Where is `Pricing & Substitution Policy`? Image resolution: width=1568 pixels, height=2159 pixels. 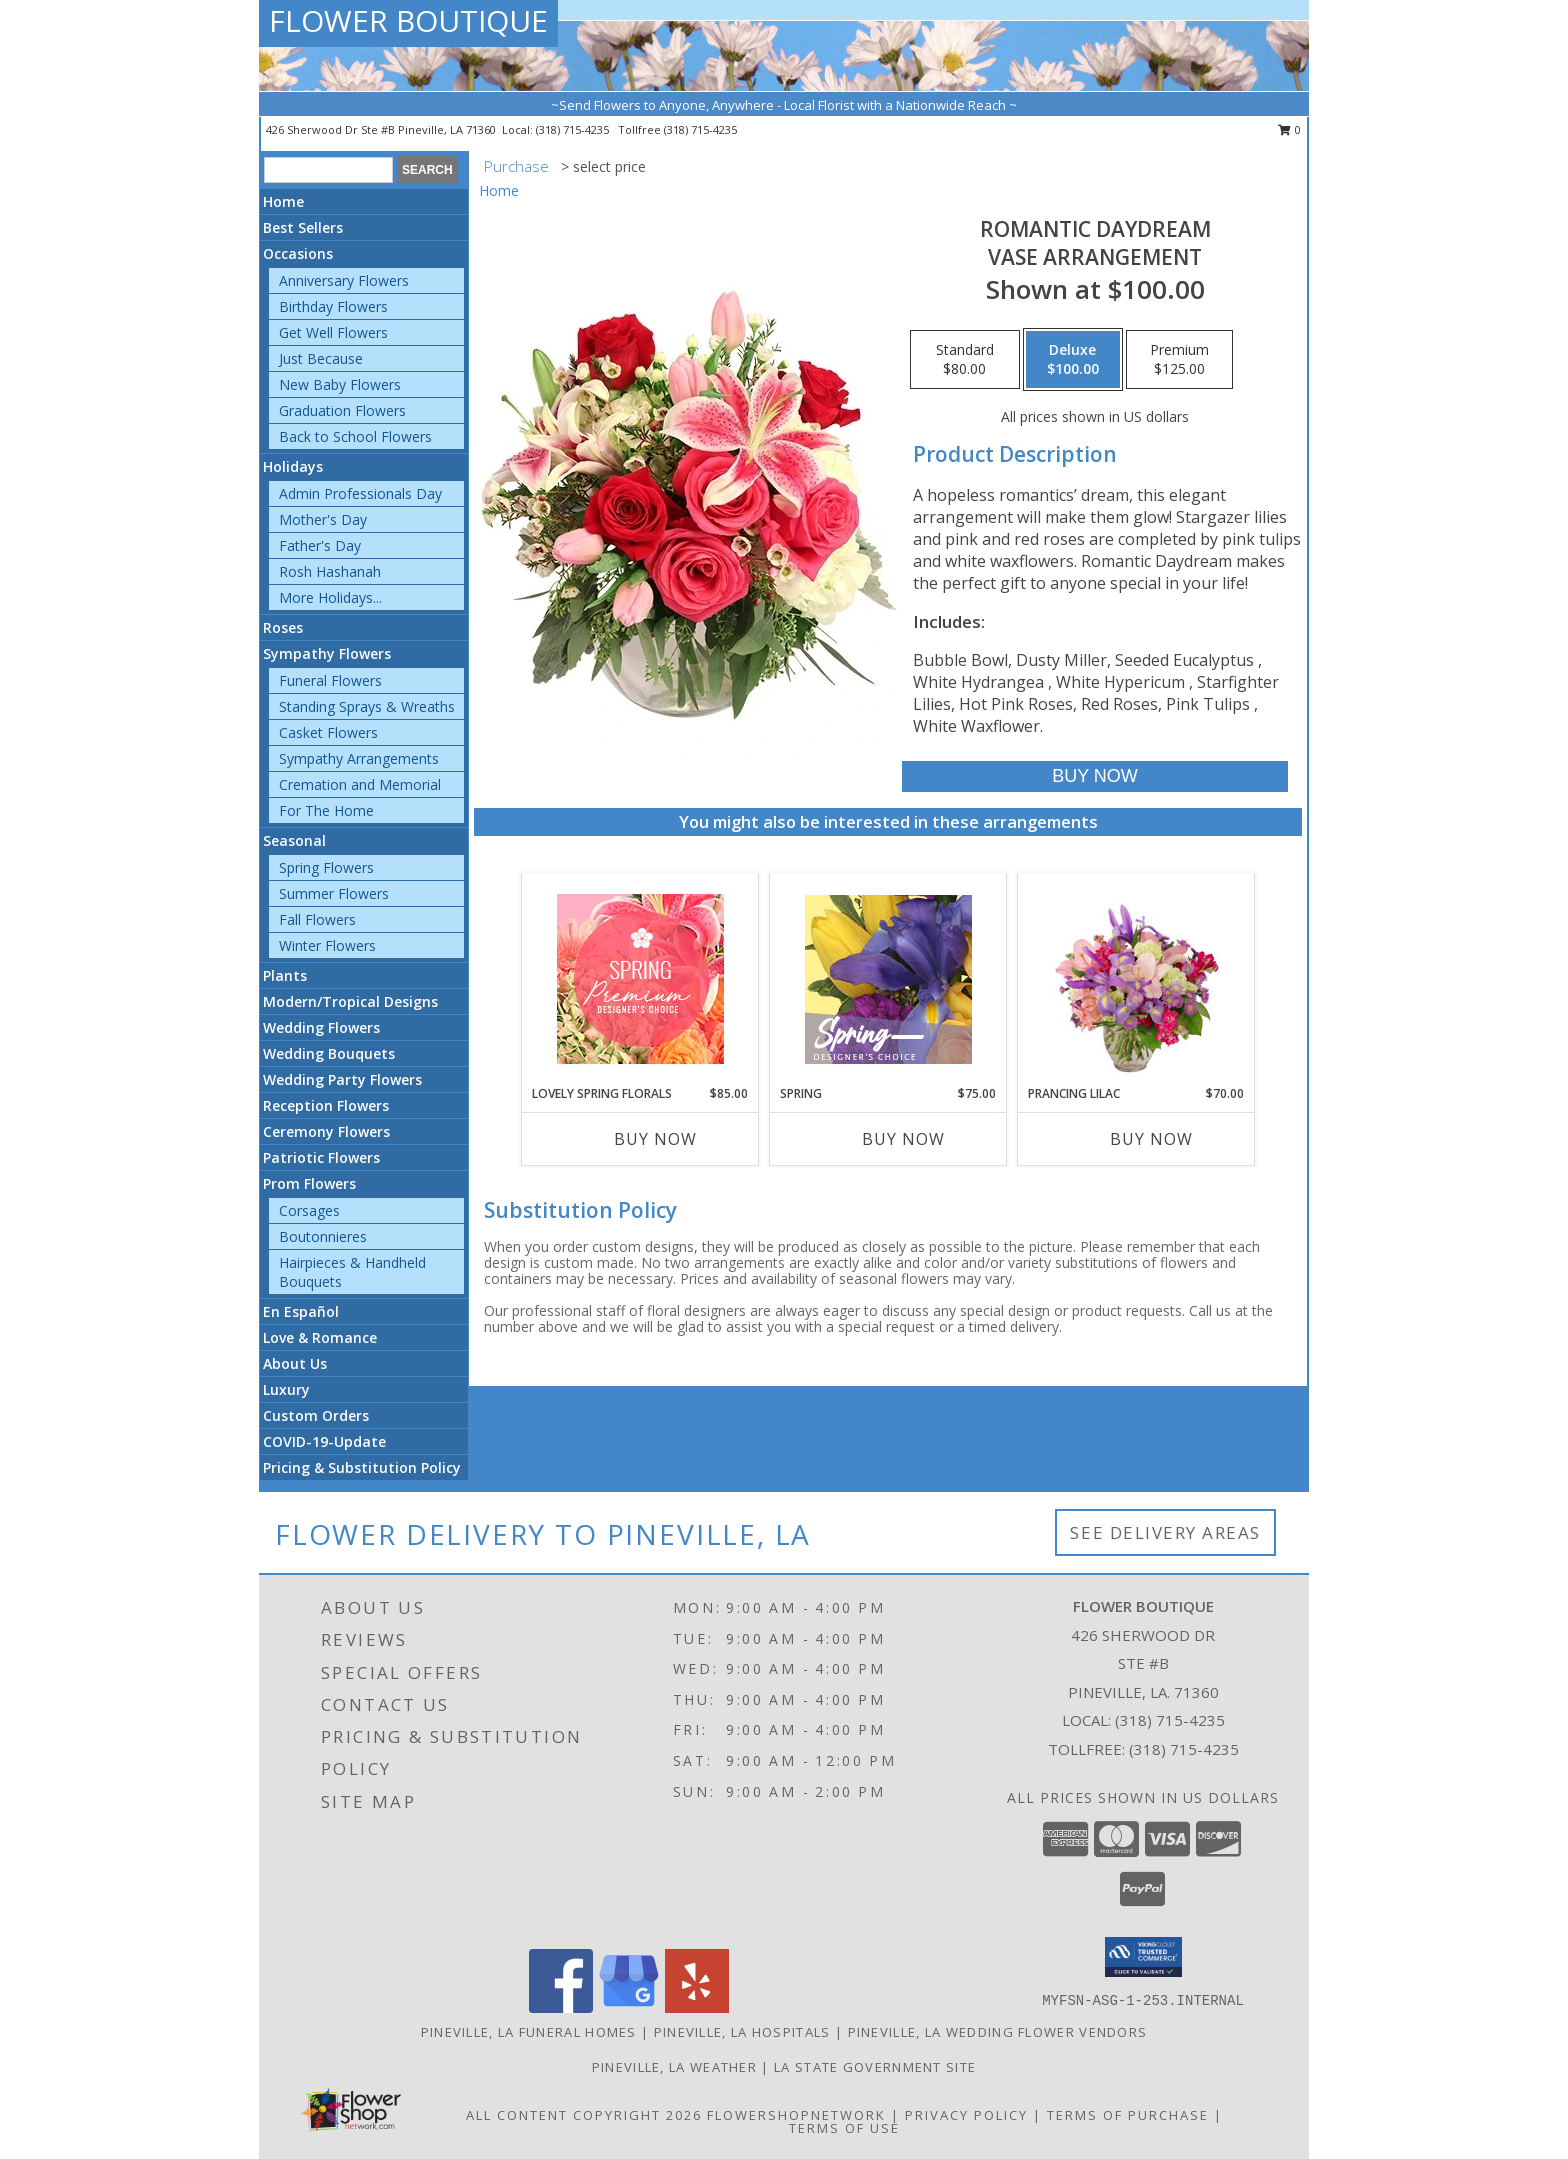 Pricing & Substitution Policy is located at coordinates (362, 1467).